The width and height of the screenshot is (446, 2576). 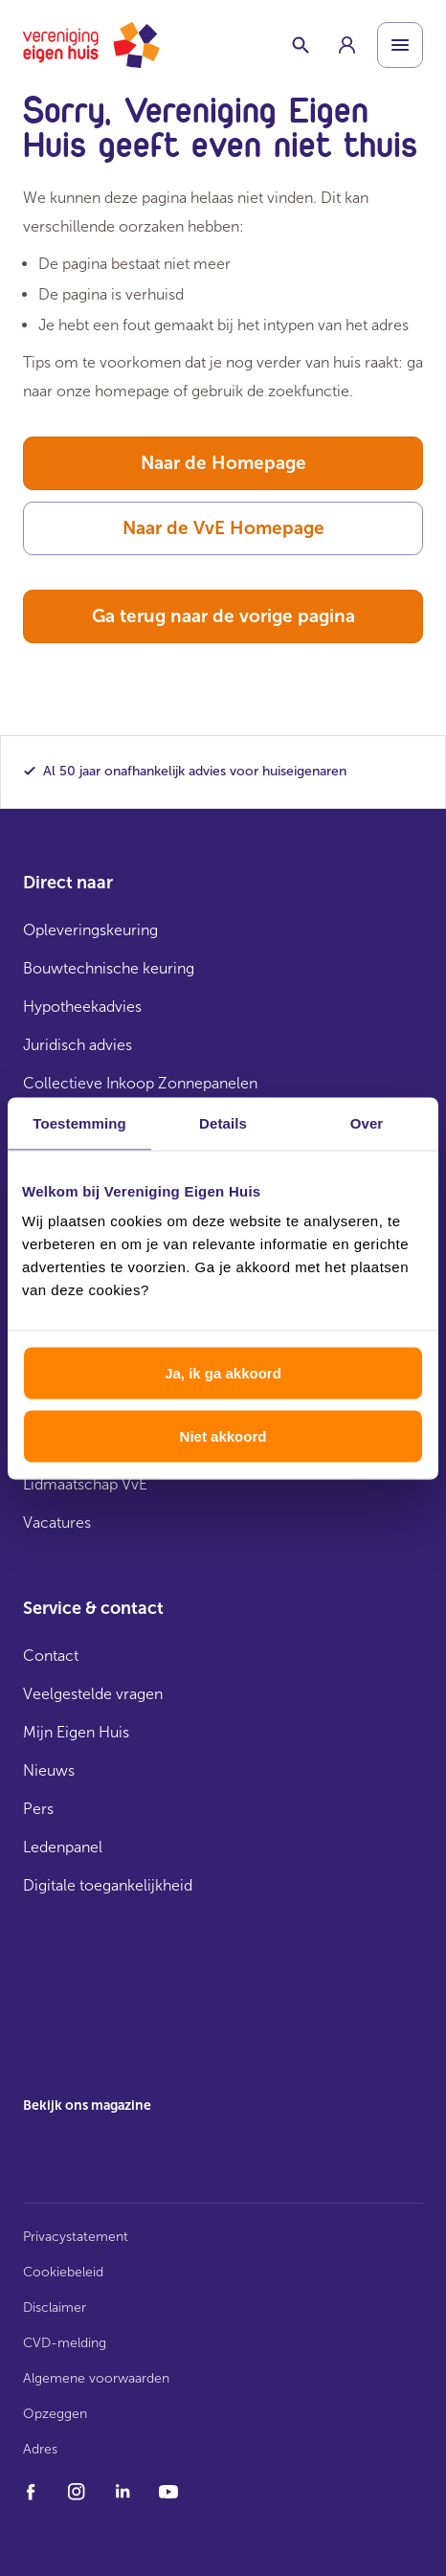 I want to click on Veelgestelde vragen, so click(x=93, y=1694).